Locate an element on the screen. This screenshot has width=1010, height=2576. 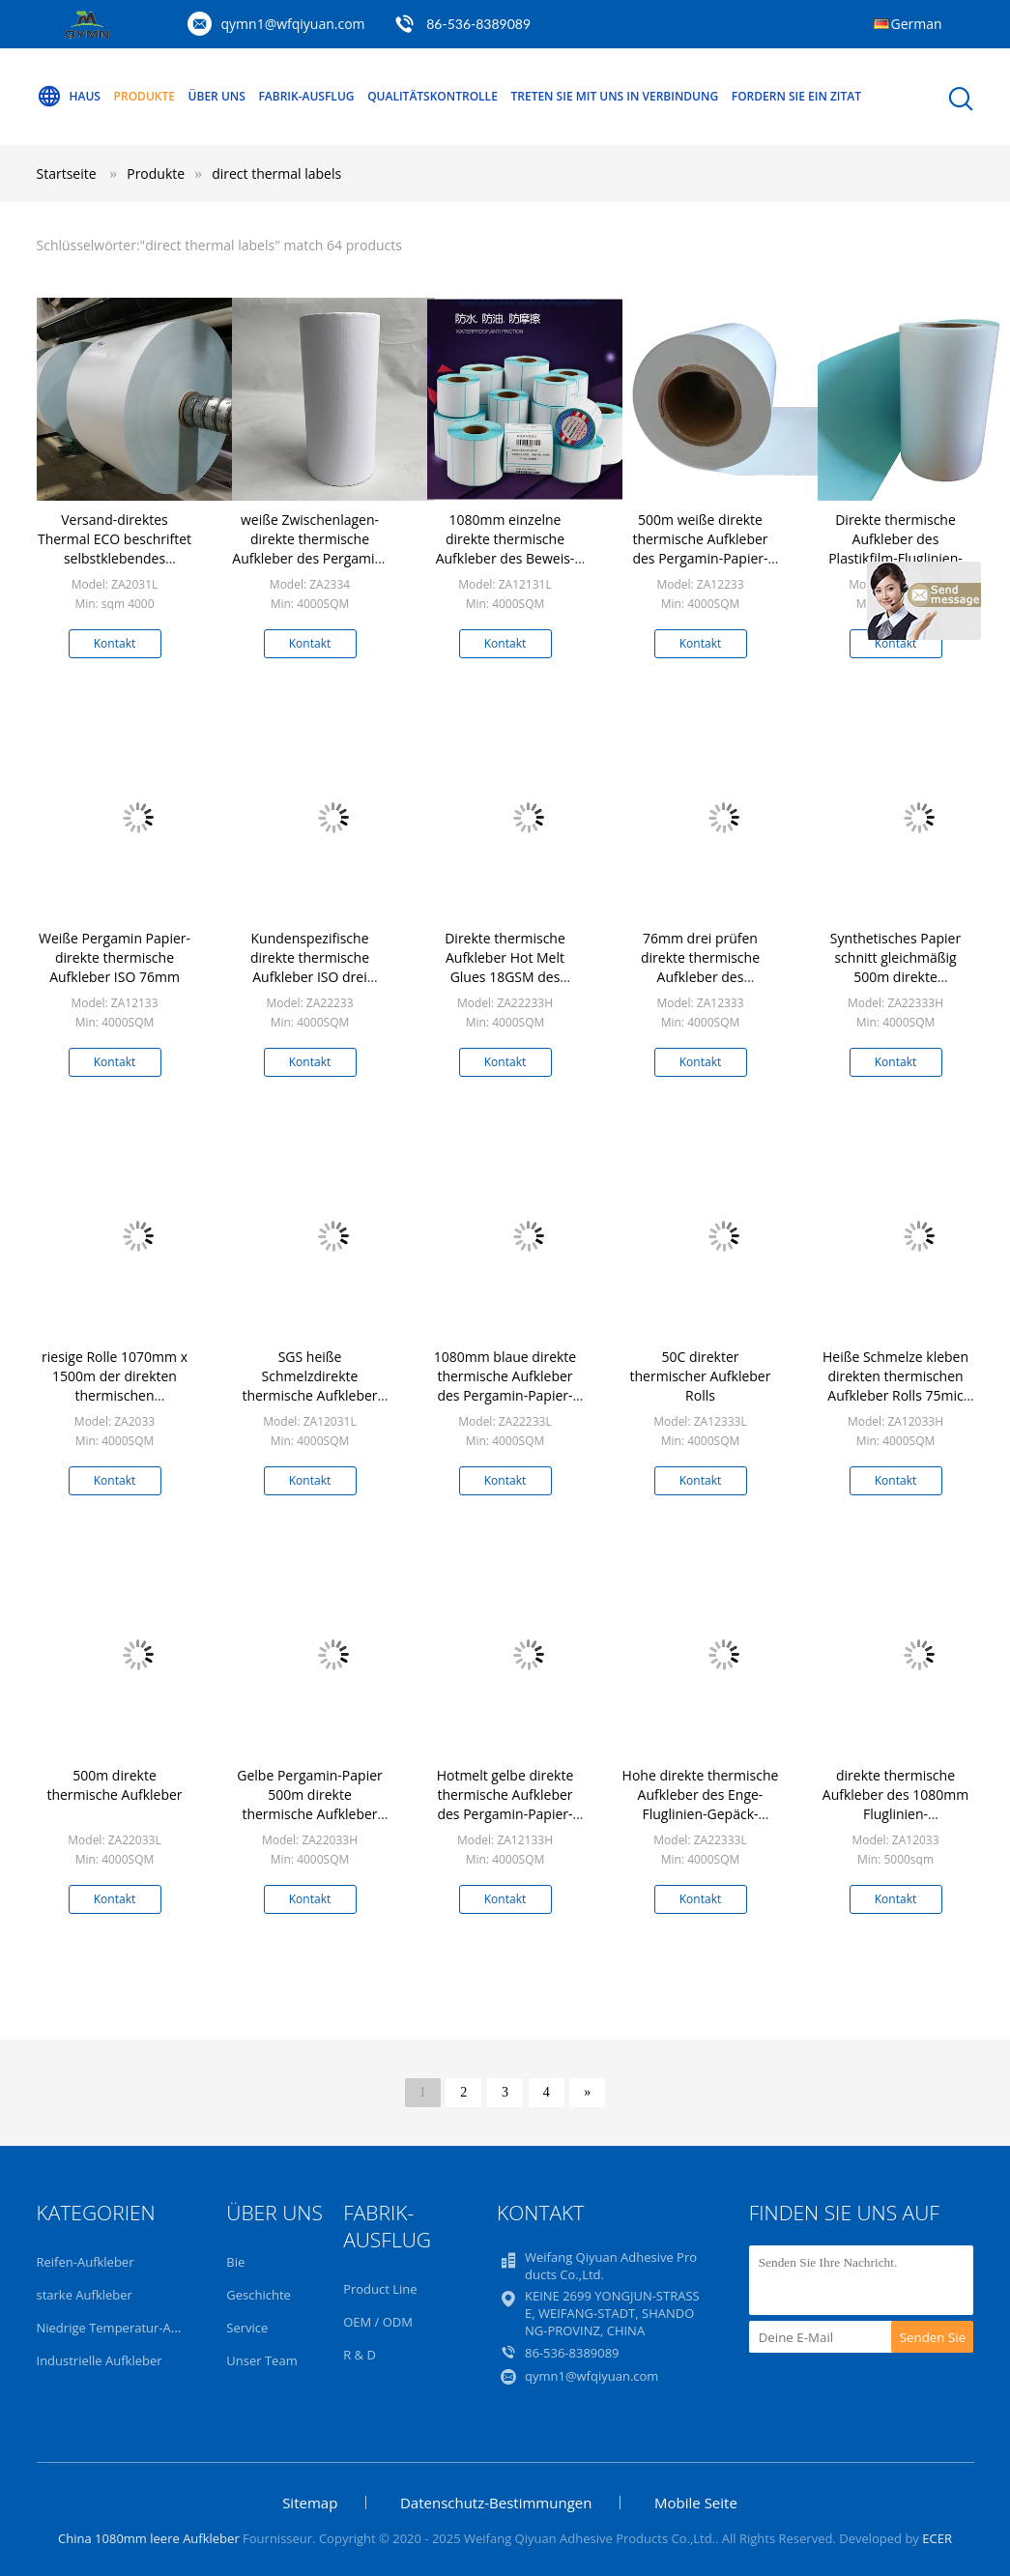
starke Aufkleber is located at coordinates (84, 2294).